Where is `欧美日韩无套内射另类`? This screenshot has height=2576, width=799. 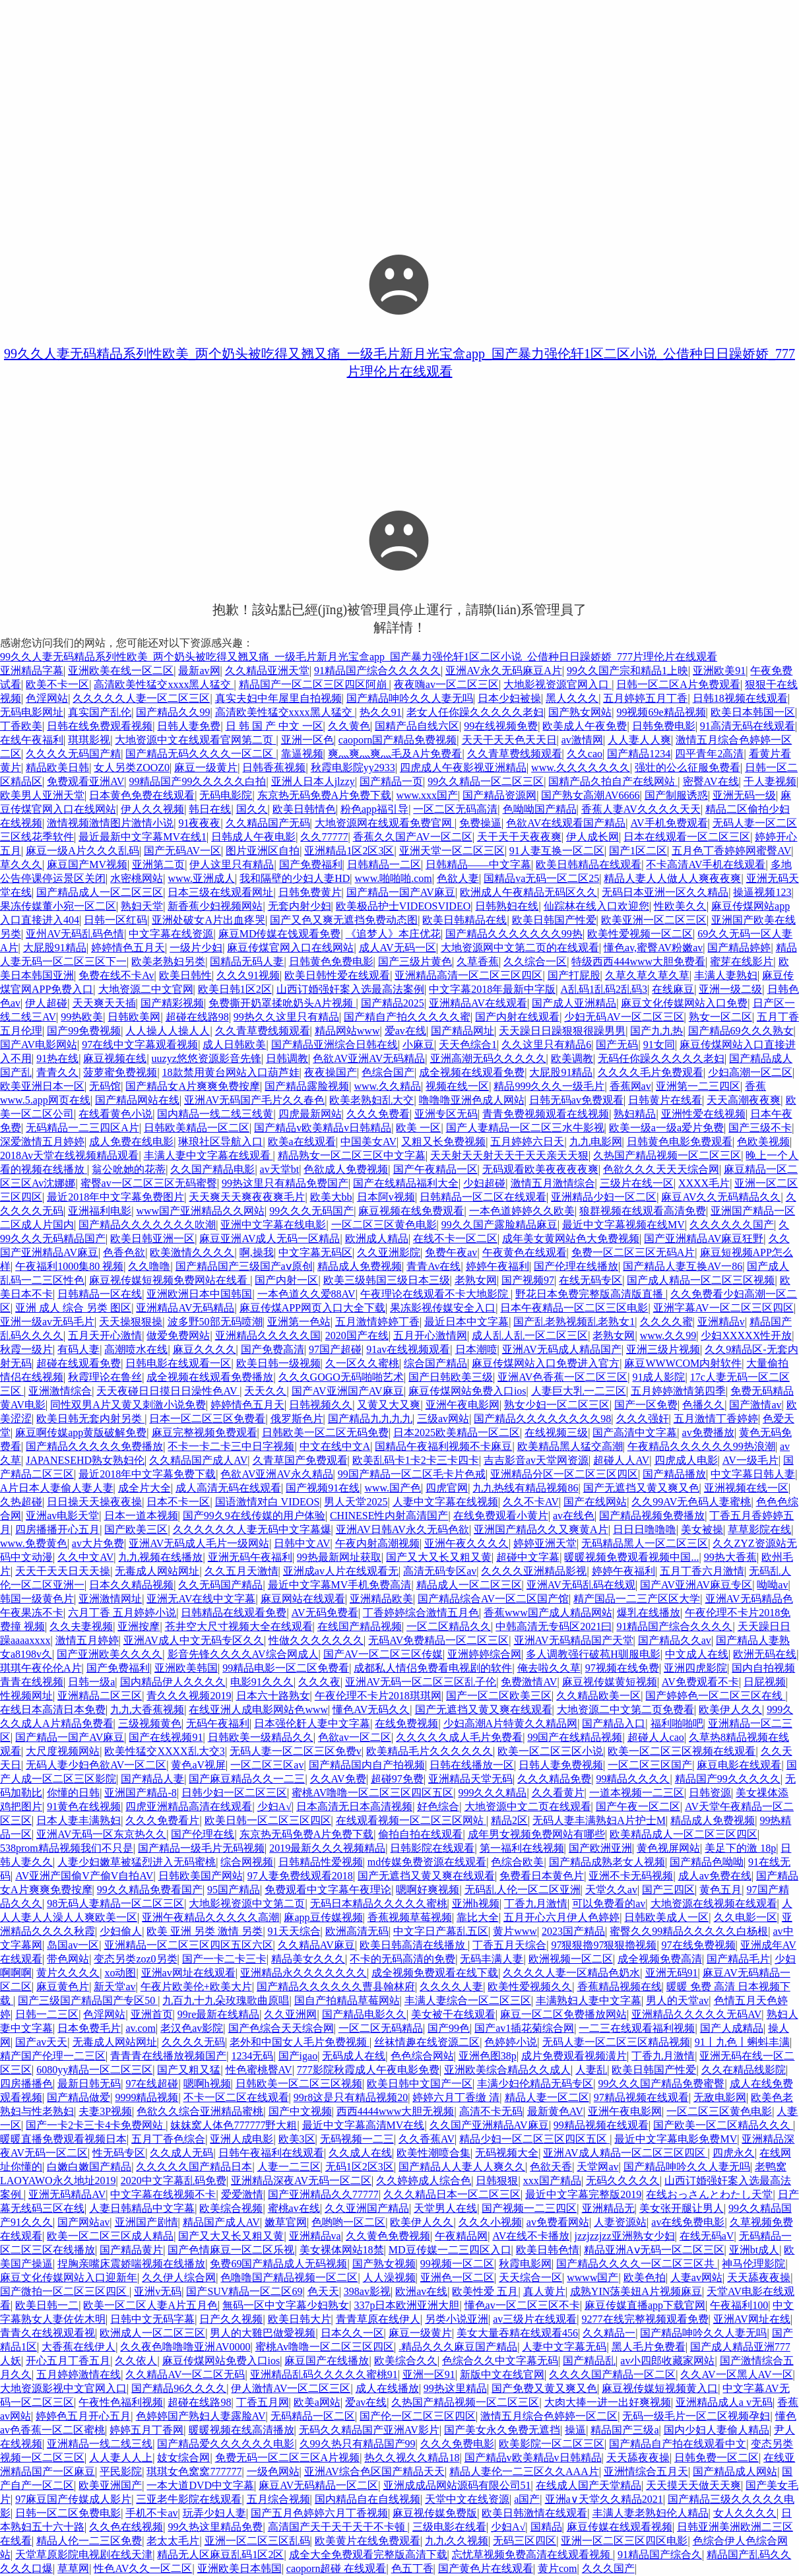
欧美日韩无套内射另类 is located at coordinates (90, 1418).